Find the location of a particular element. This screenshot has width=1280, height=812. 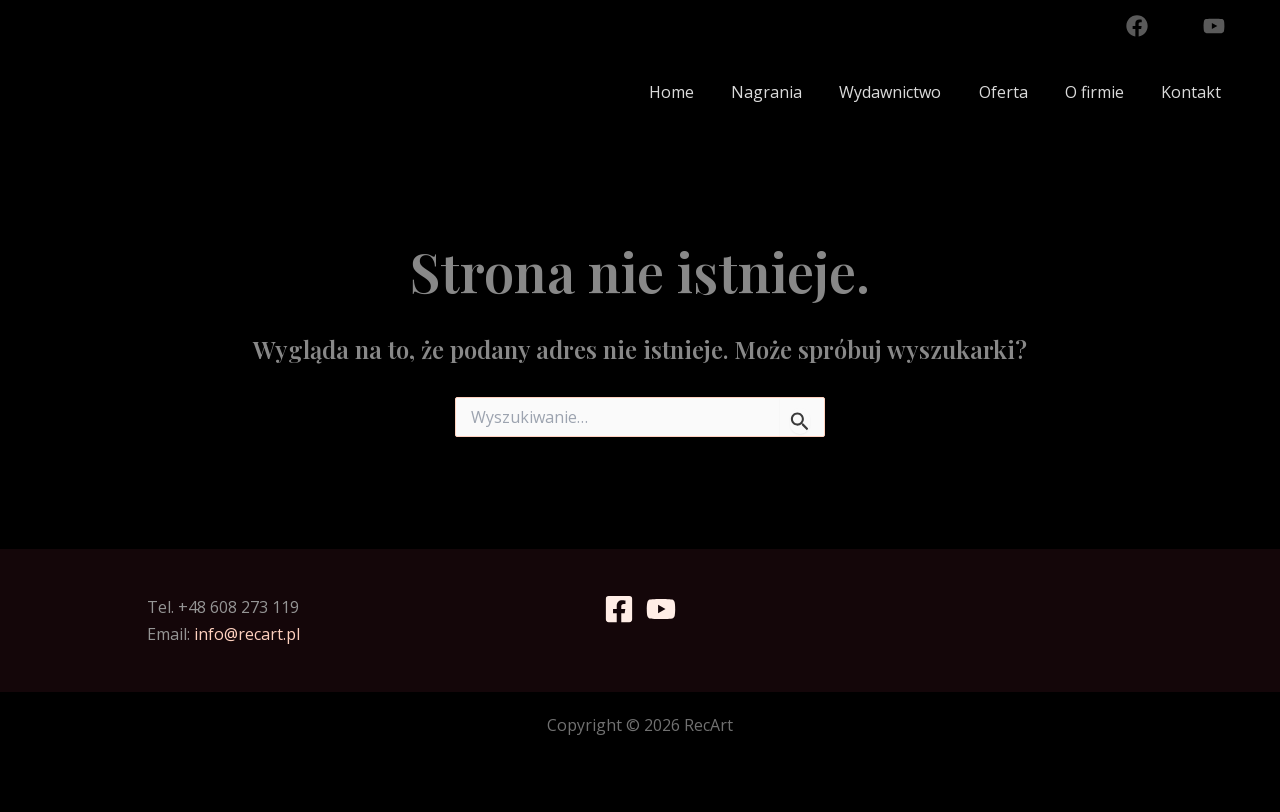

O firmie is located at coordinates (1102, 92).